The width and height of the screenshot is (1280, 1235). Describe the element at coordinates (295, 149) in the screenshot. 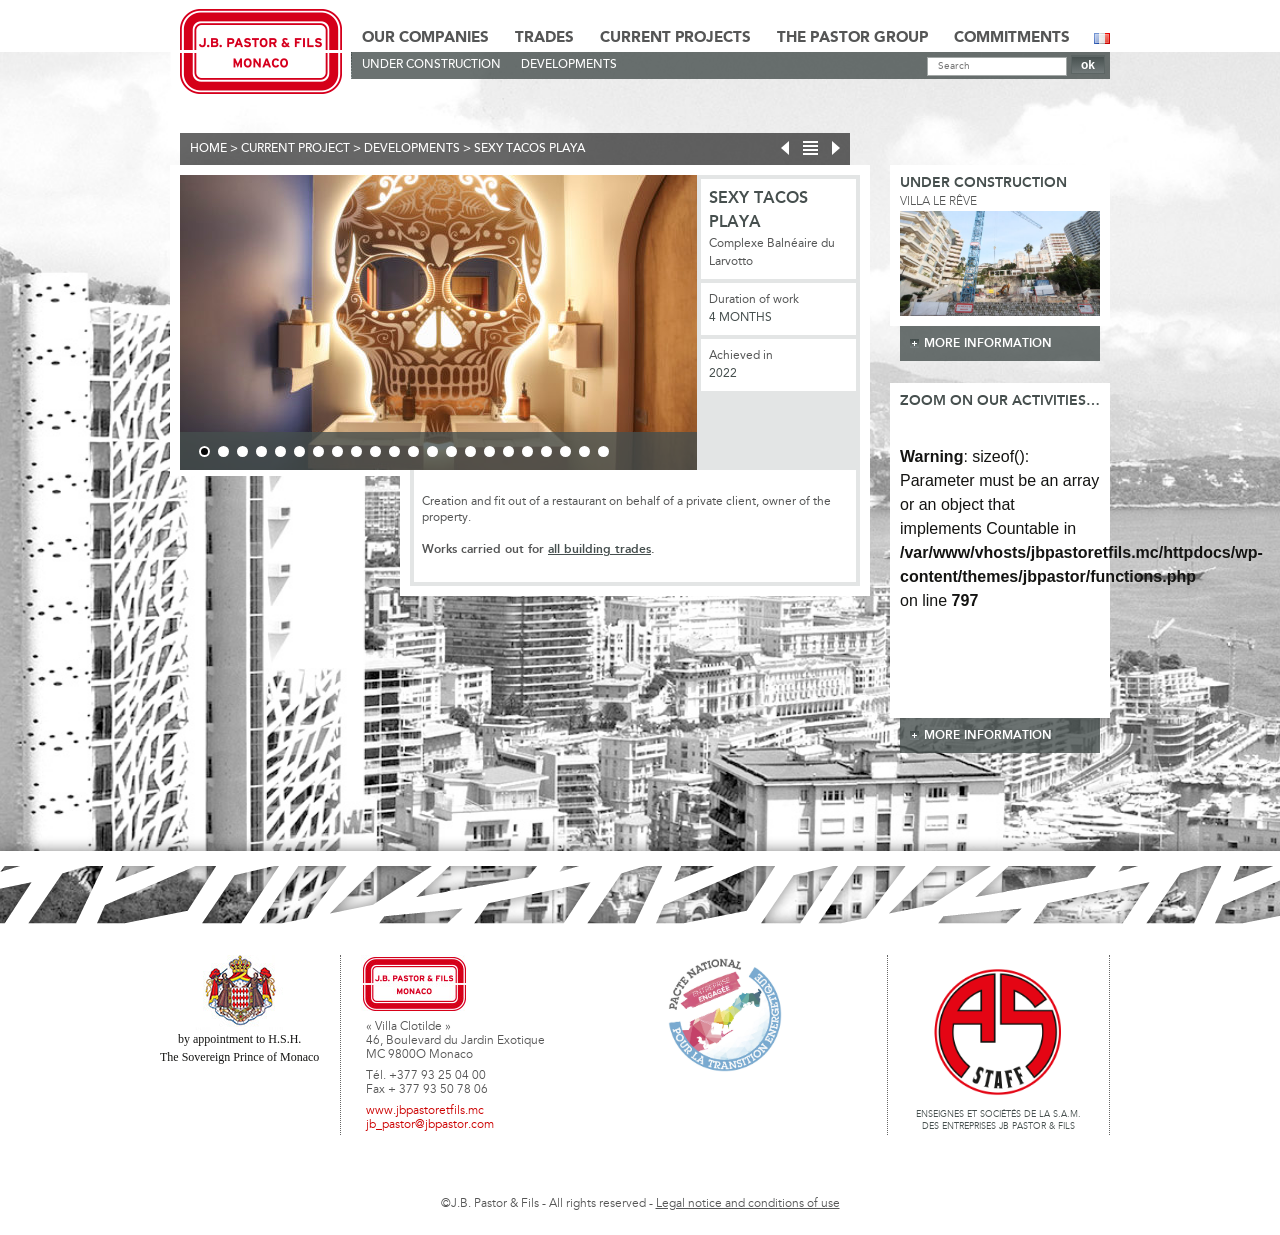

I see `current project` at that location.